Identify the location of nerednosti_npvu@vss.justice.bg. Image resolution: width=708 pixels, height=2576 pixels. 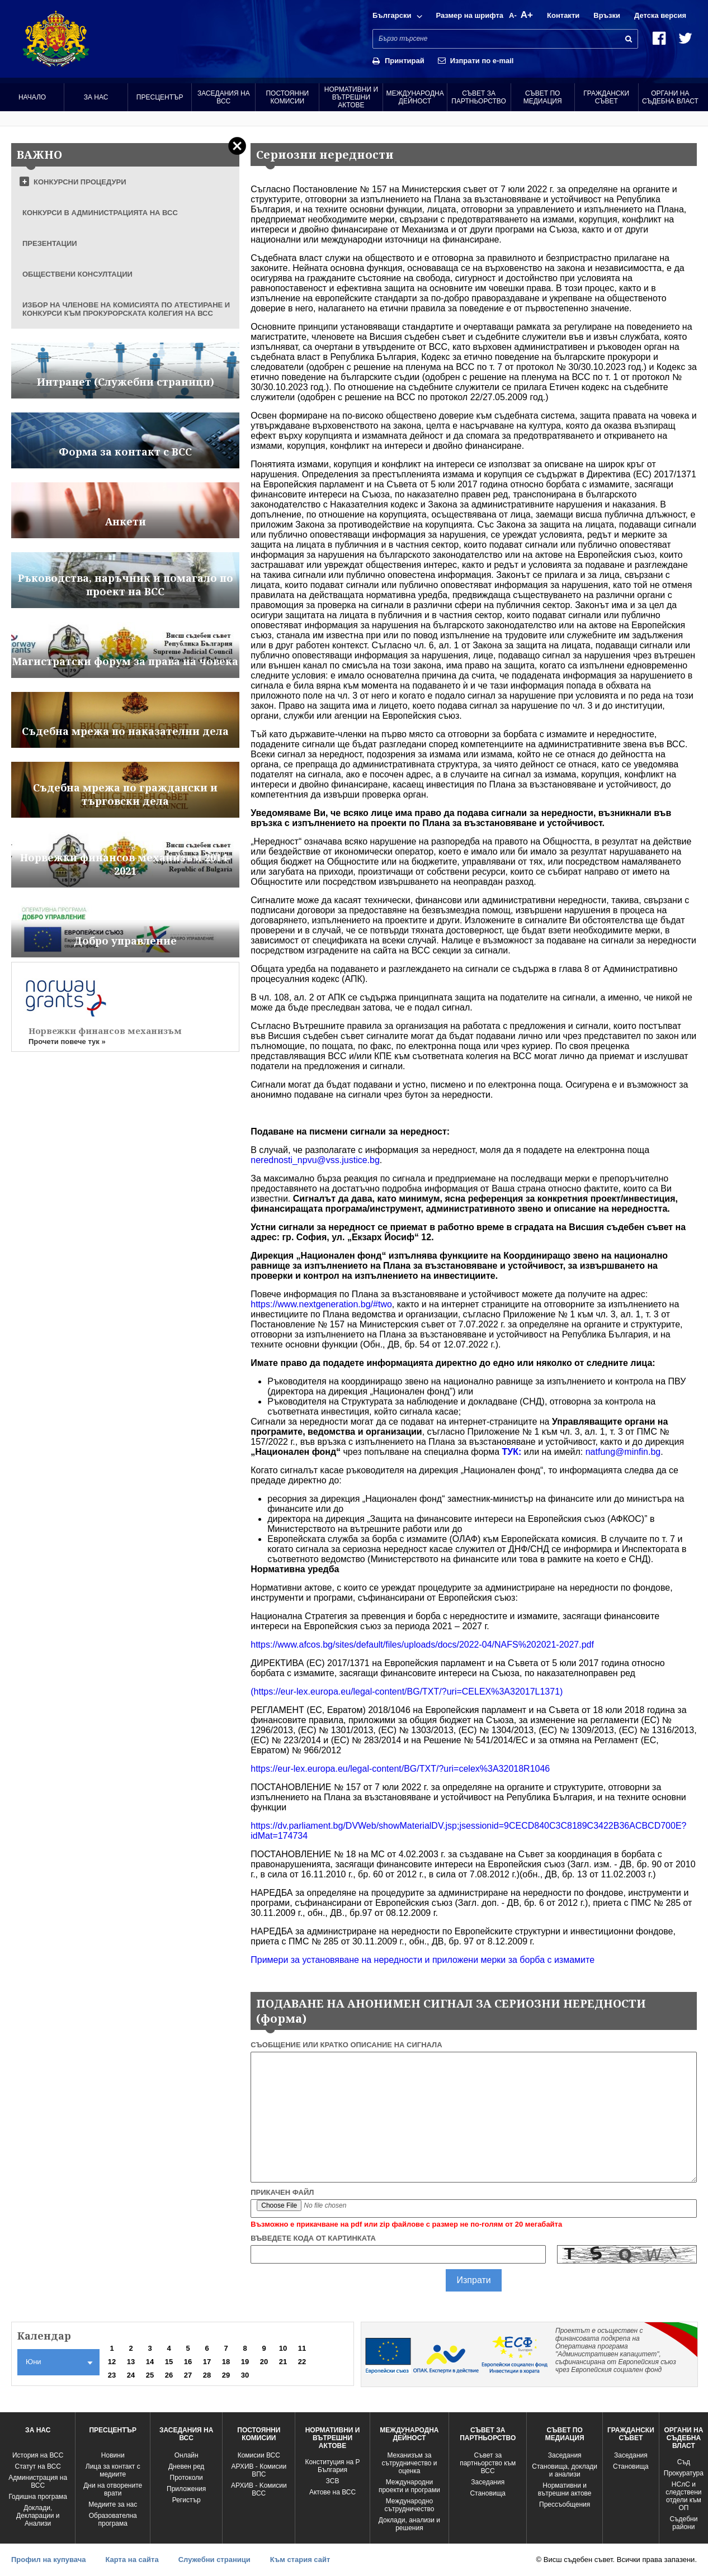
(315, 1160).